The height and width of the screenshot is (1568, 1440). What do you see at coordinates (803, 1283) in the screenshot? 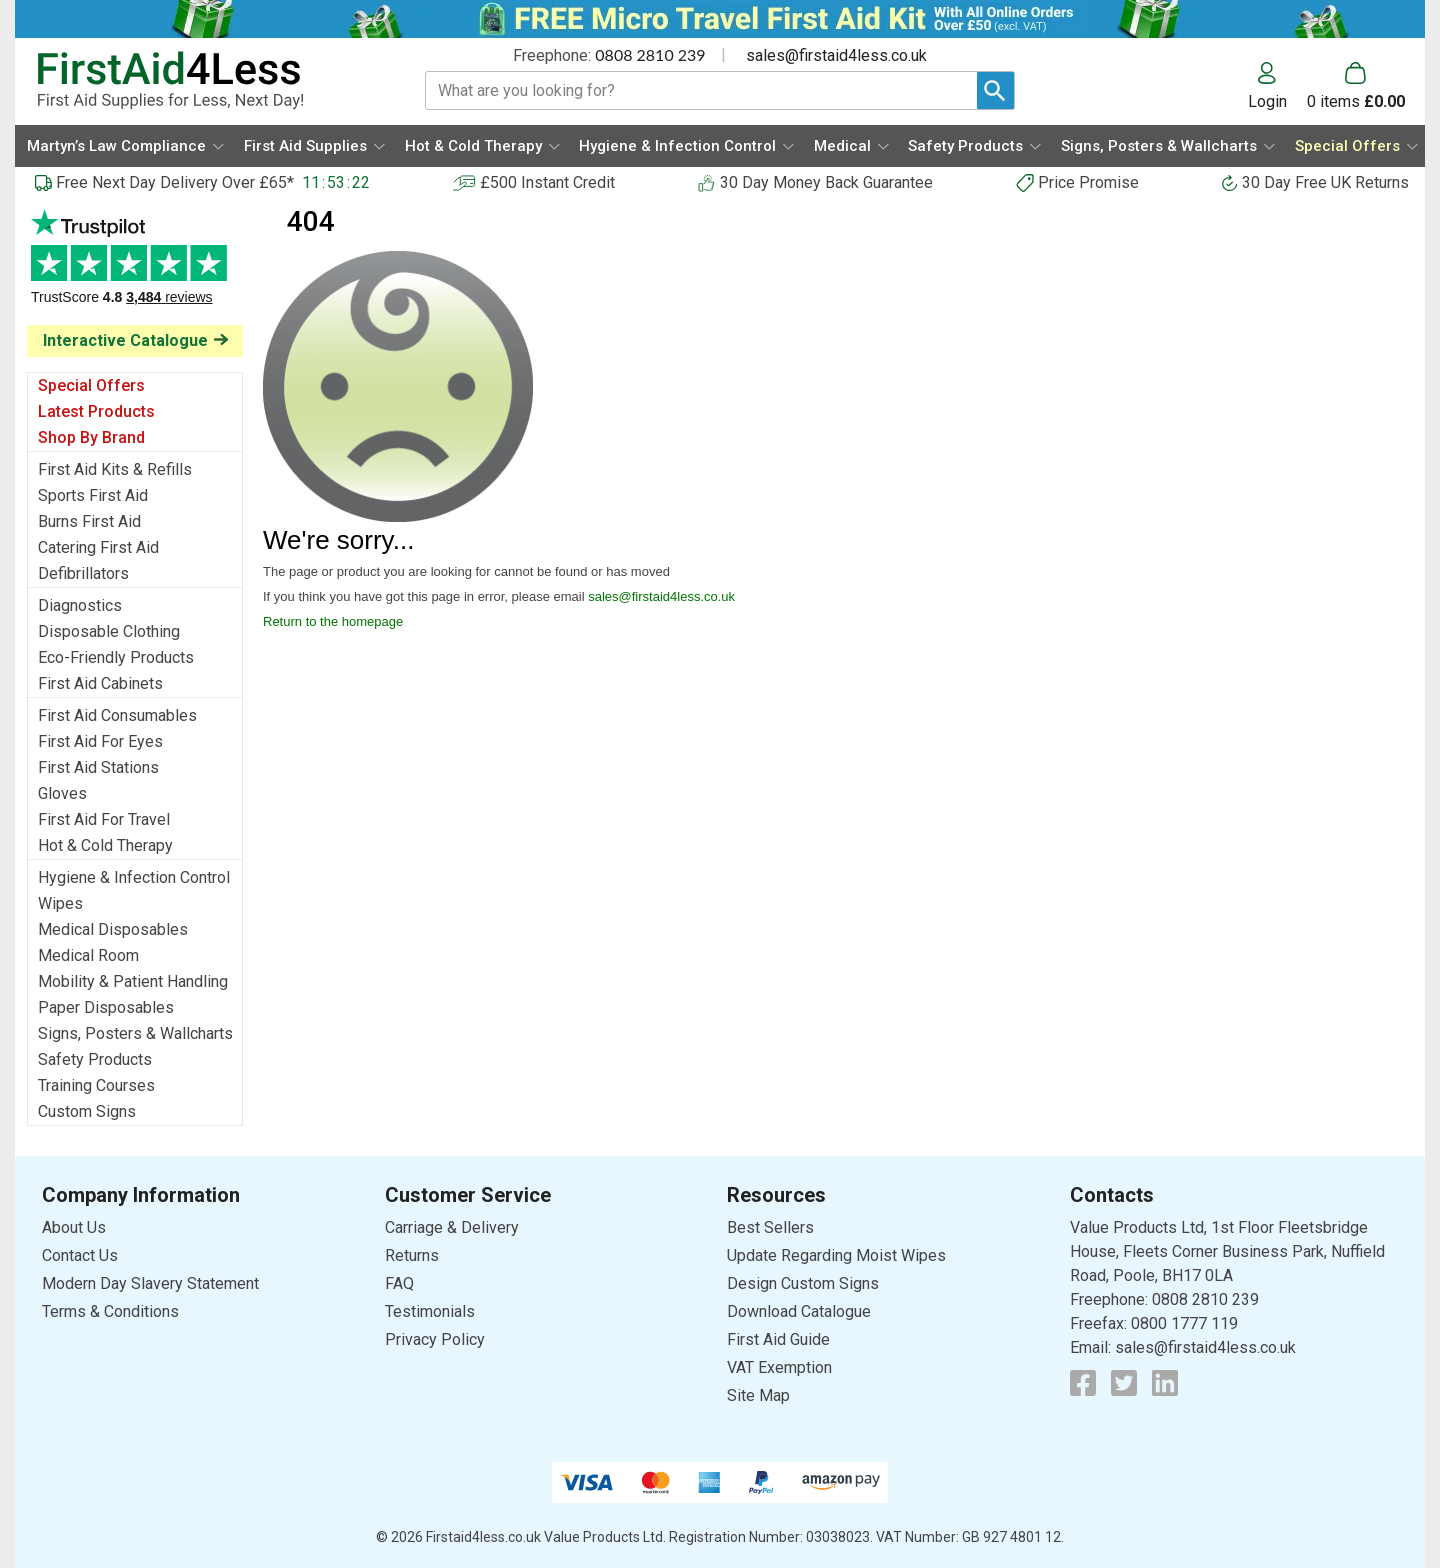
I see `Design Custom Signs` at bounding box center [803, 1283].